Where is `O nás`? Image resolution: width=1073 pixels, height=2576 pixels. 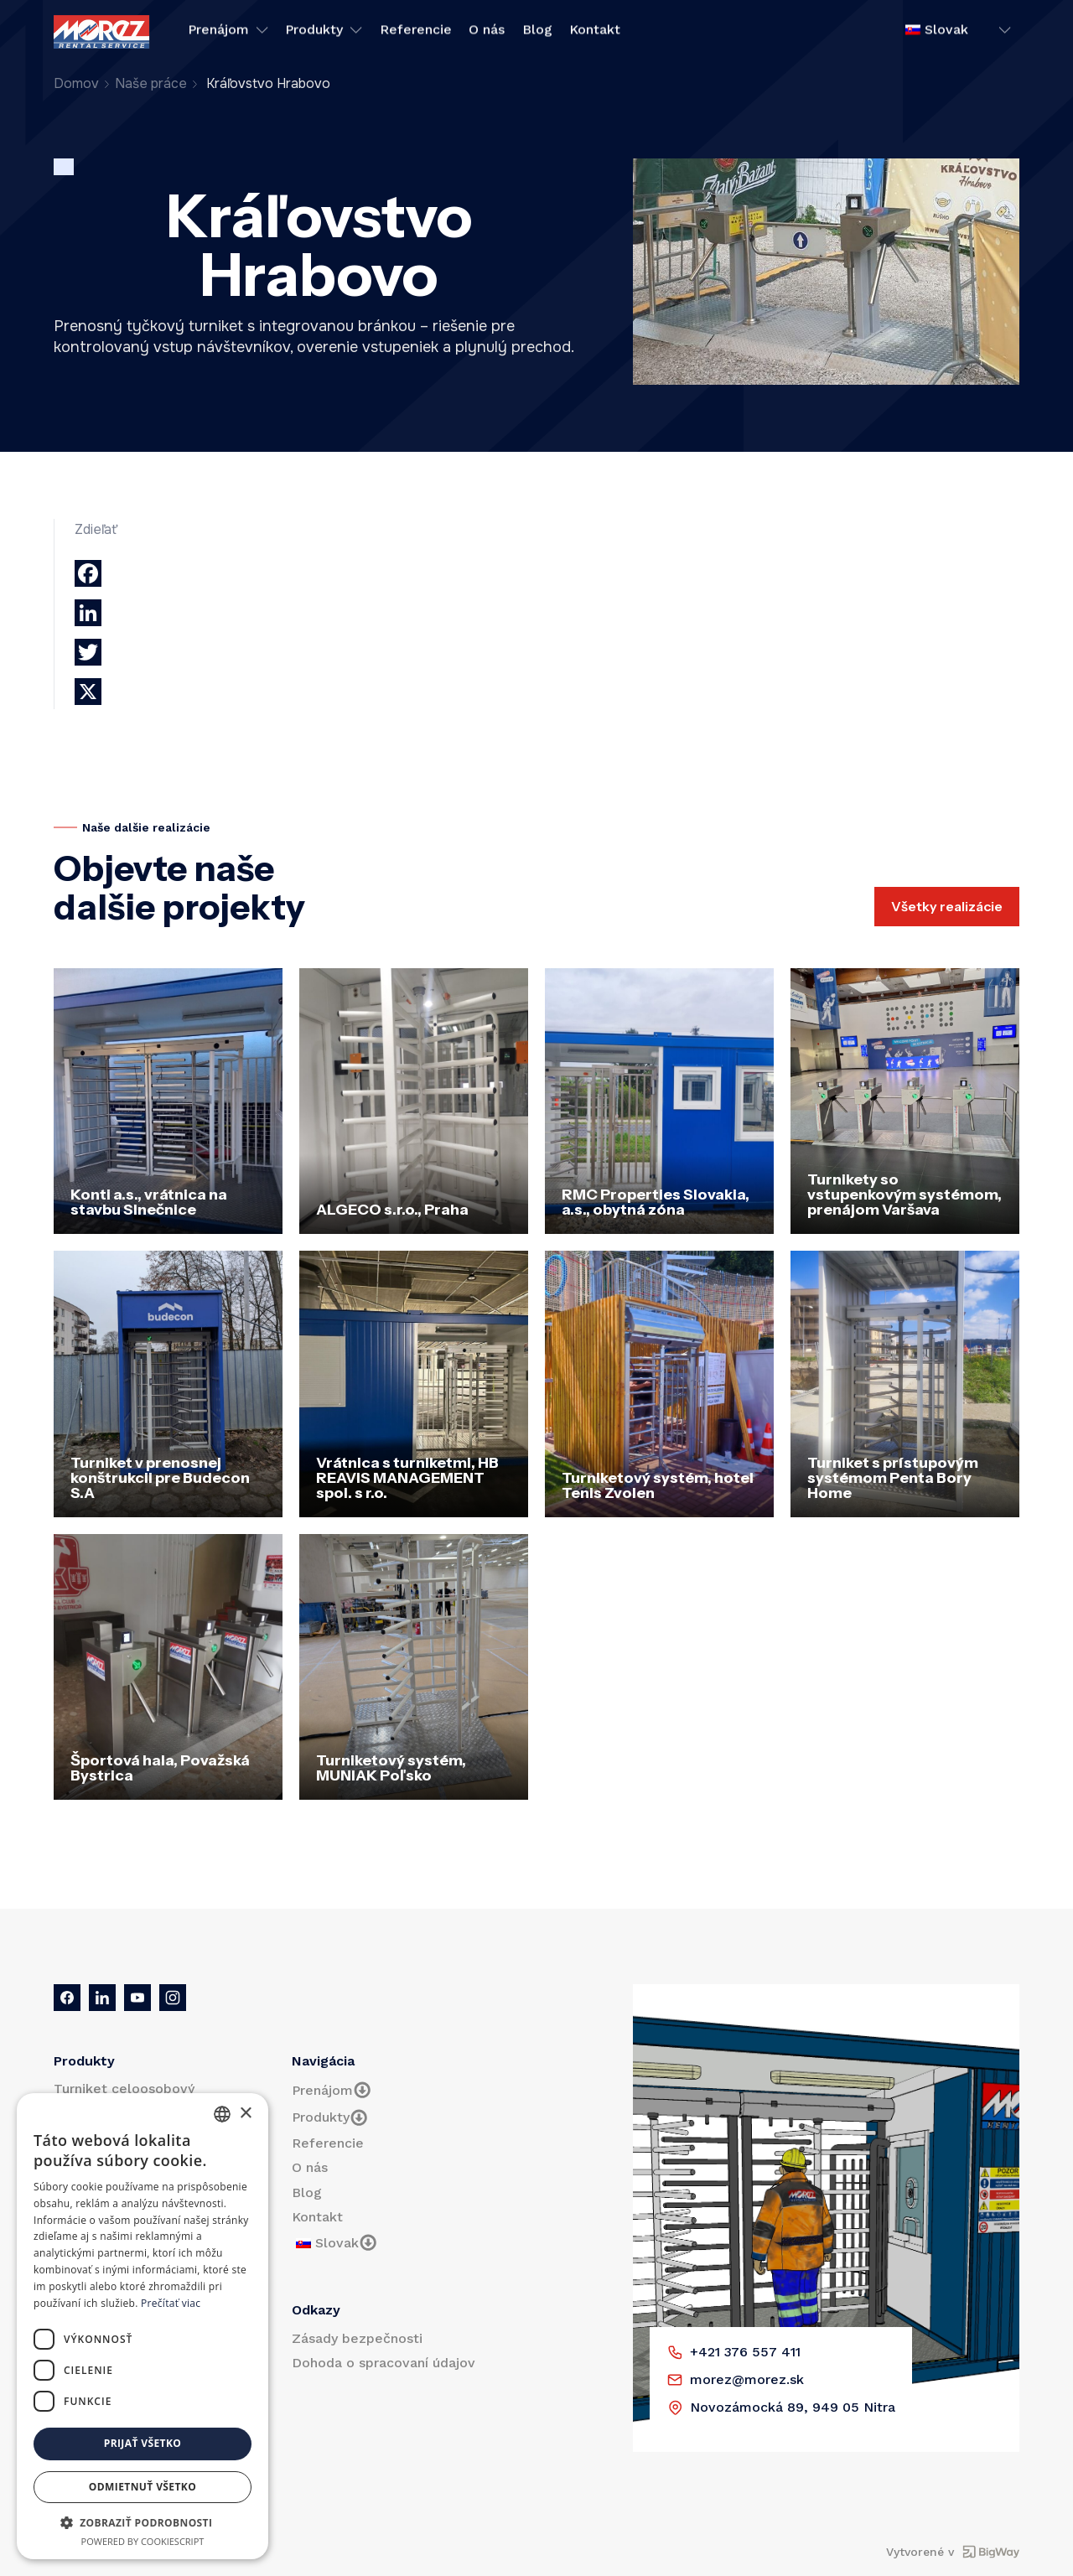 O nás is located at coordinates (487, 31).